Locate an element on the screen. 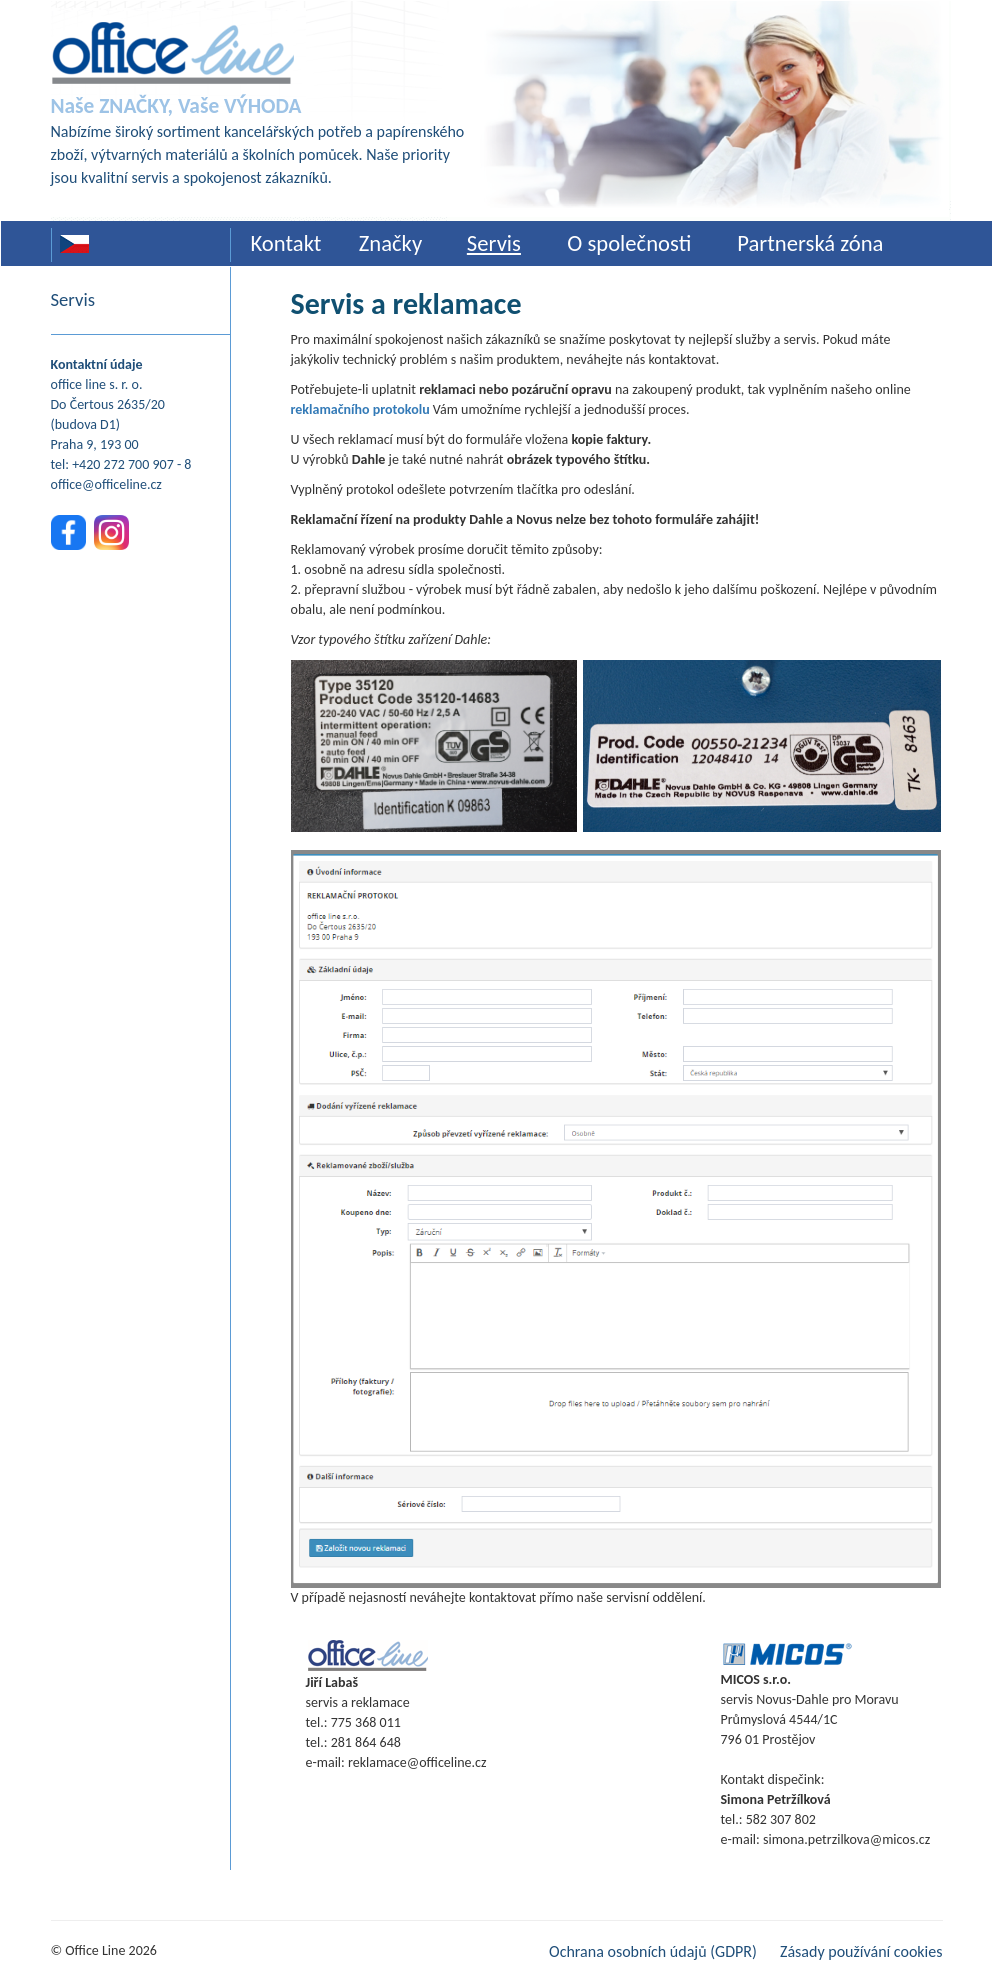  O společnosti is located at coordinates (629, 243).